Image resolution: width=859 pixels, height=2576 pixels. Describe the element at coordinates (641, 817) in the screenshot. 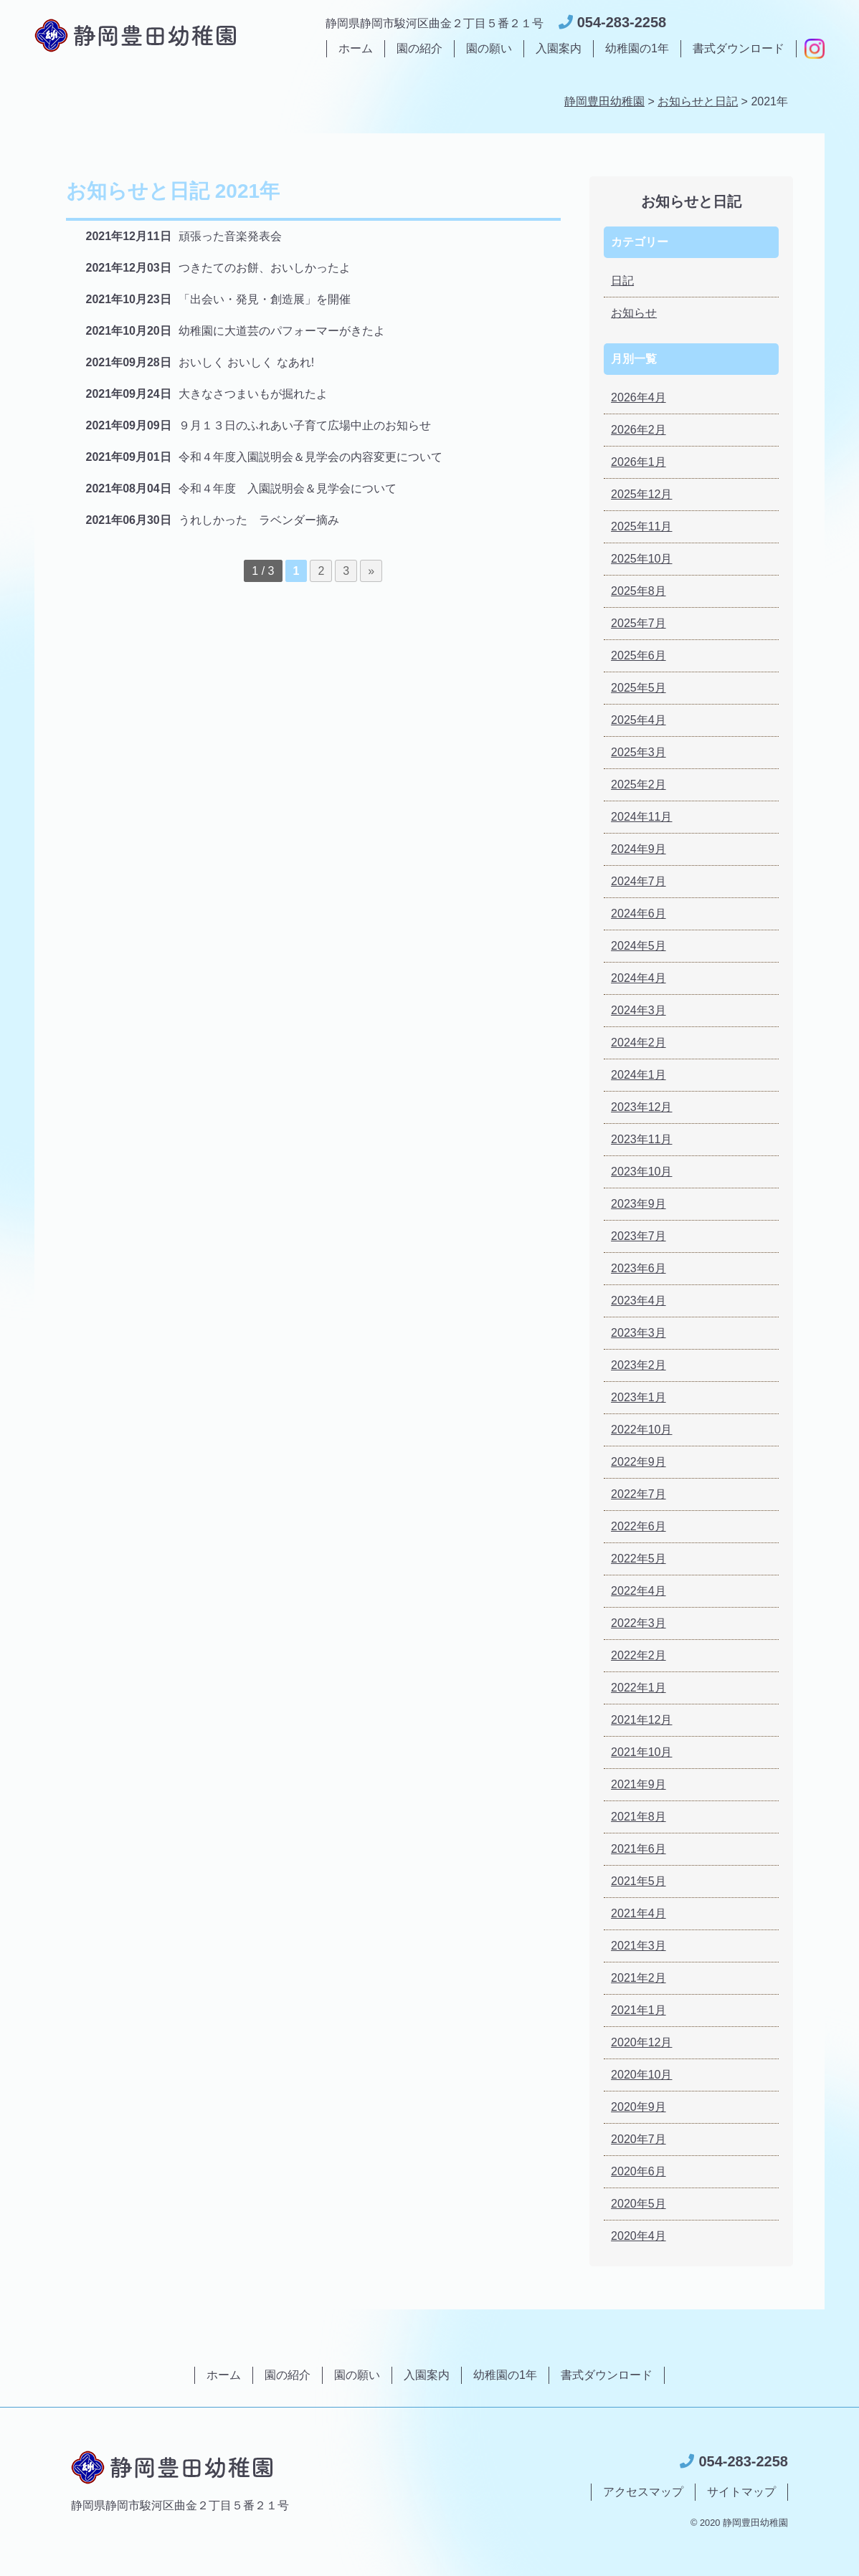

I see `2024年11月` at that location.